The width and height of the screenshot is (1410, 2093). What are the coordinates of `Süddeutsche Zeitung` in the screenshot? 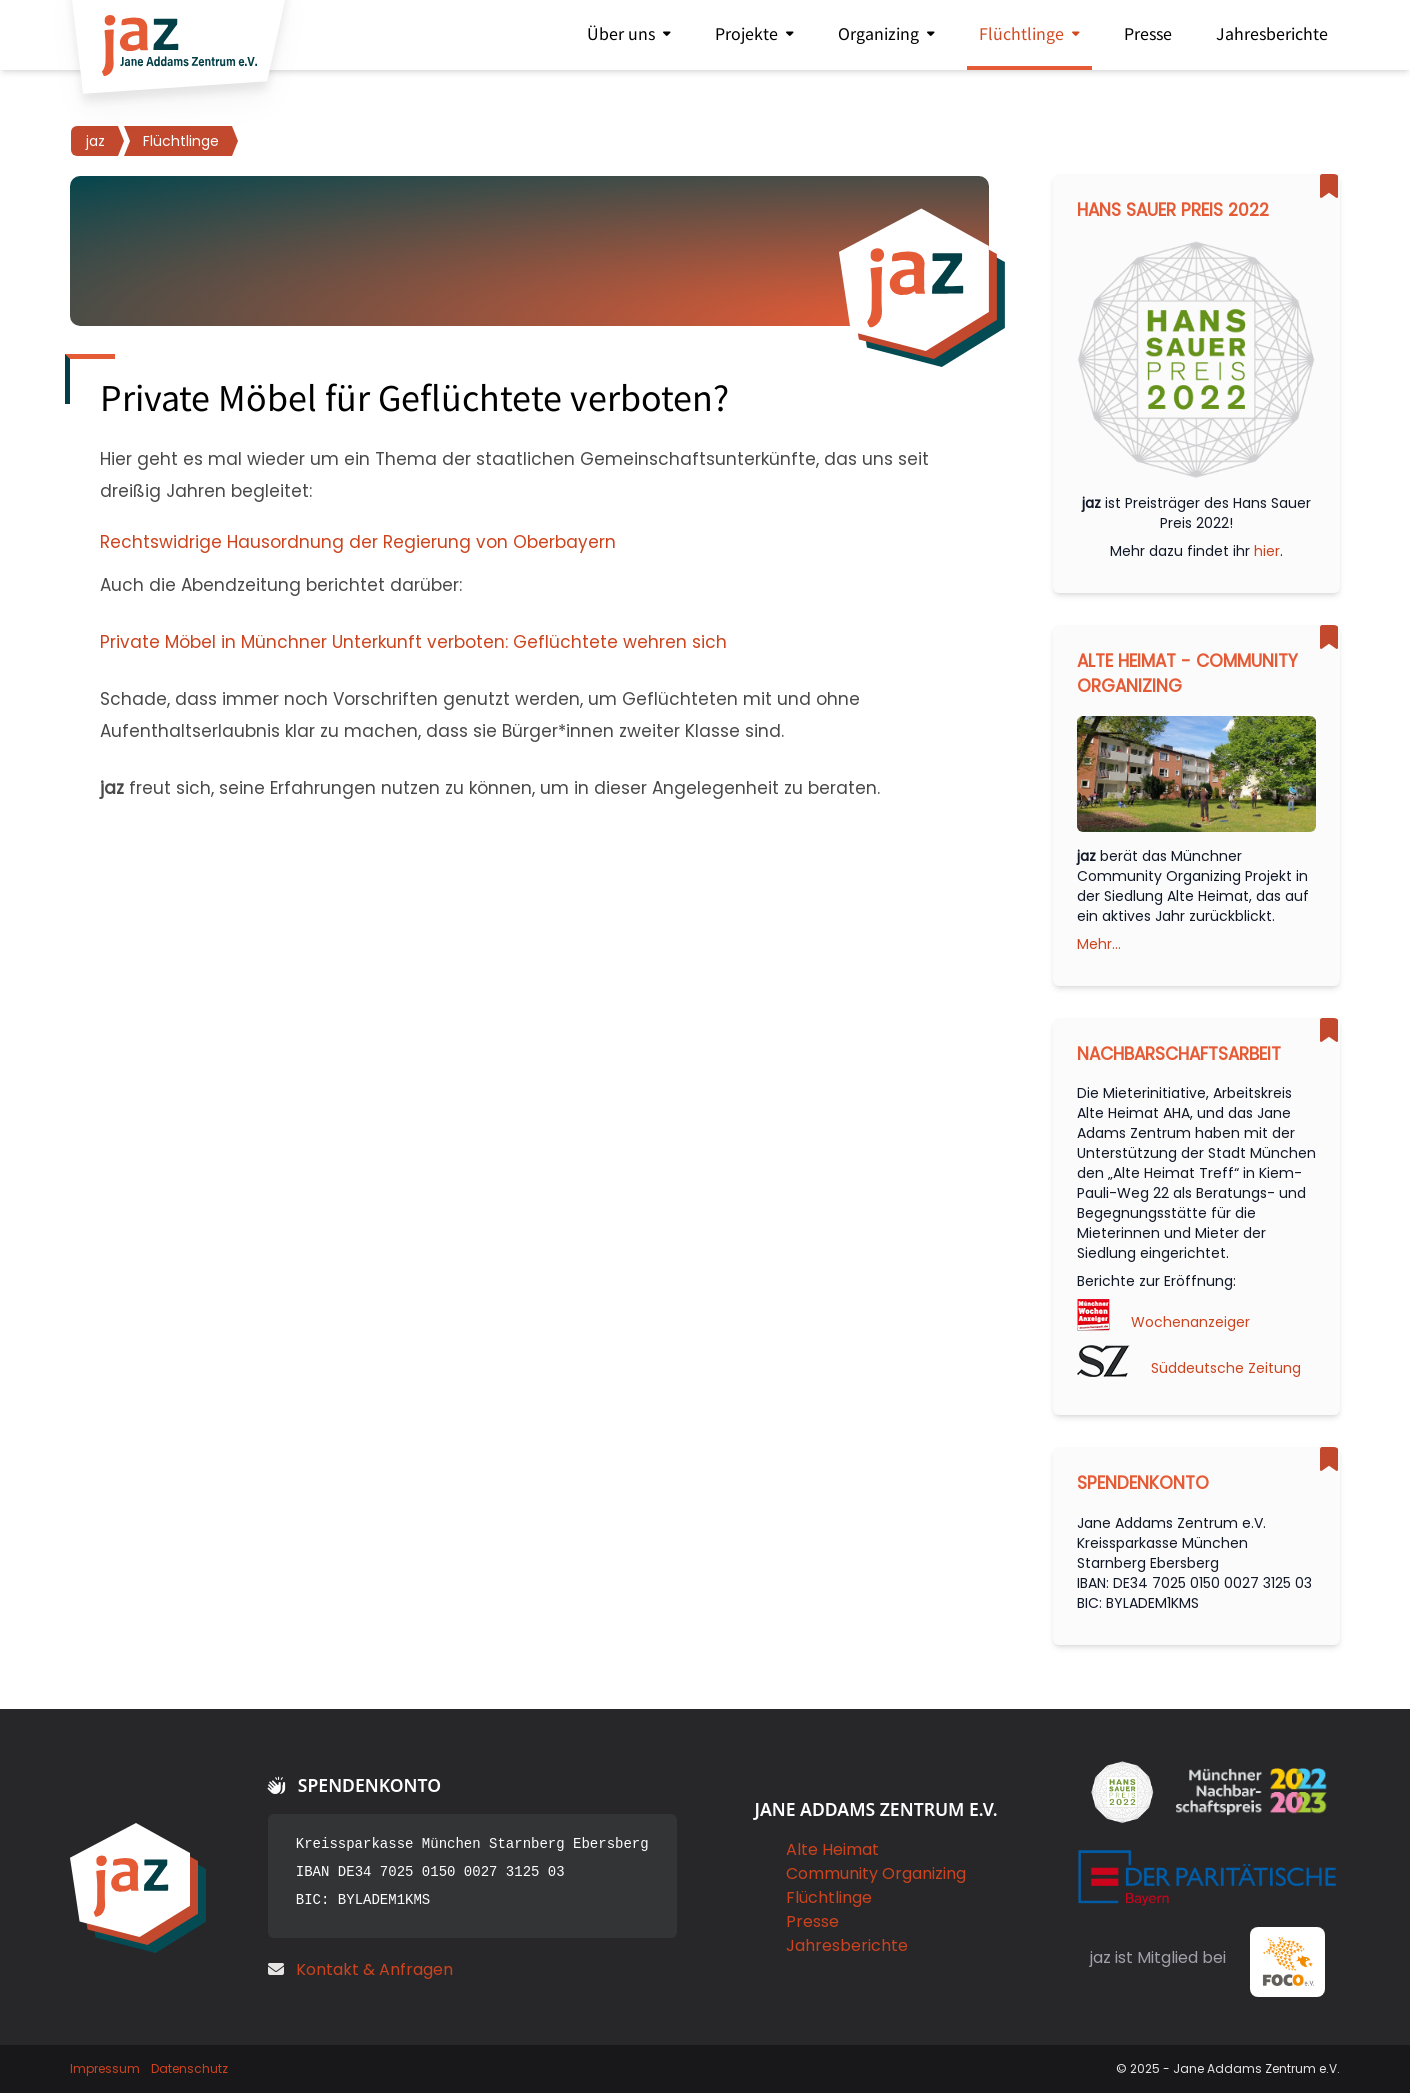 It's located at (1226, 1368).